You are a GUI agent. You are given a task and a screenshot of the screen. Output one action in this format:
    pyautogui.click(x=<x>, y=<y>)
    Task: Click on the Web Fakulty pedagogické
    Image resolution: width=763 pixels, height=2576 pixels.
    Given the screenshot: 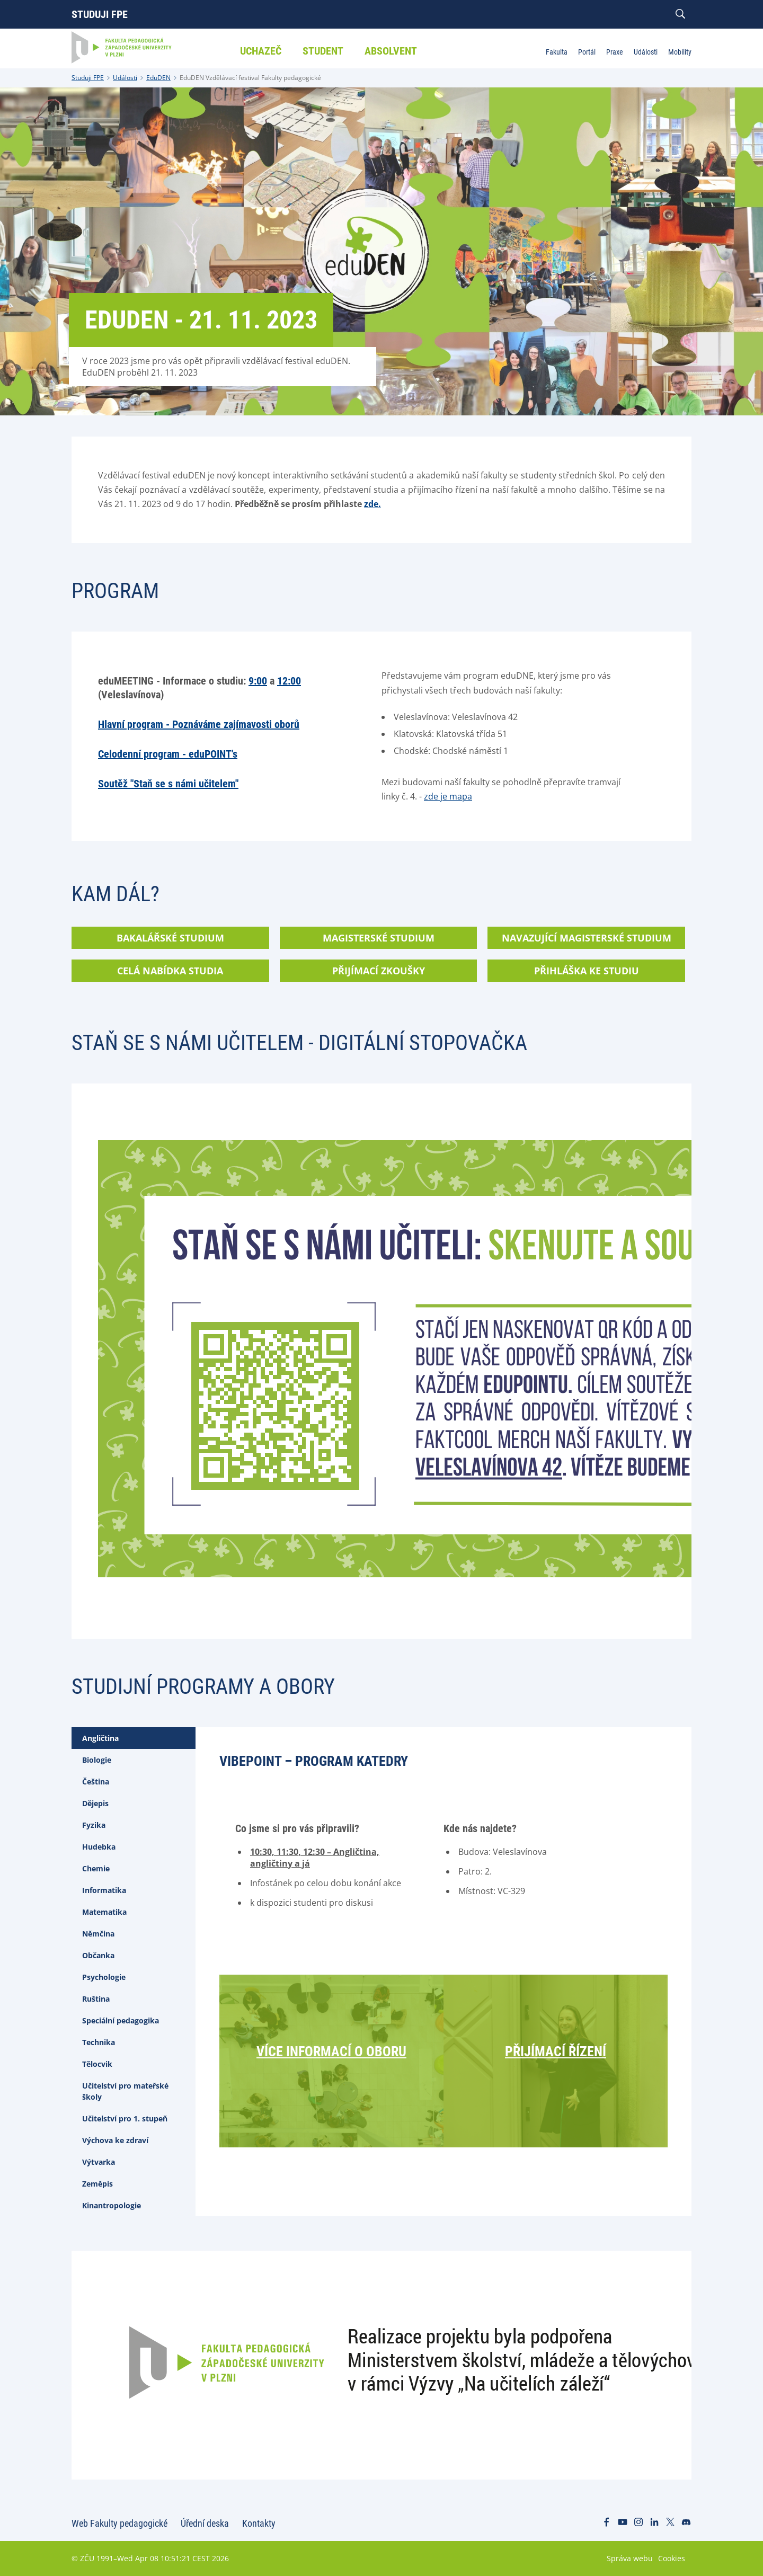 What is the action you would take?
    pyautogui.click(x=119, y=2523)
    